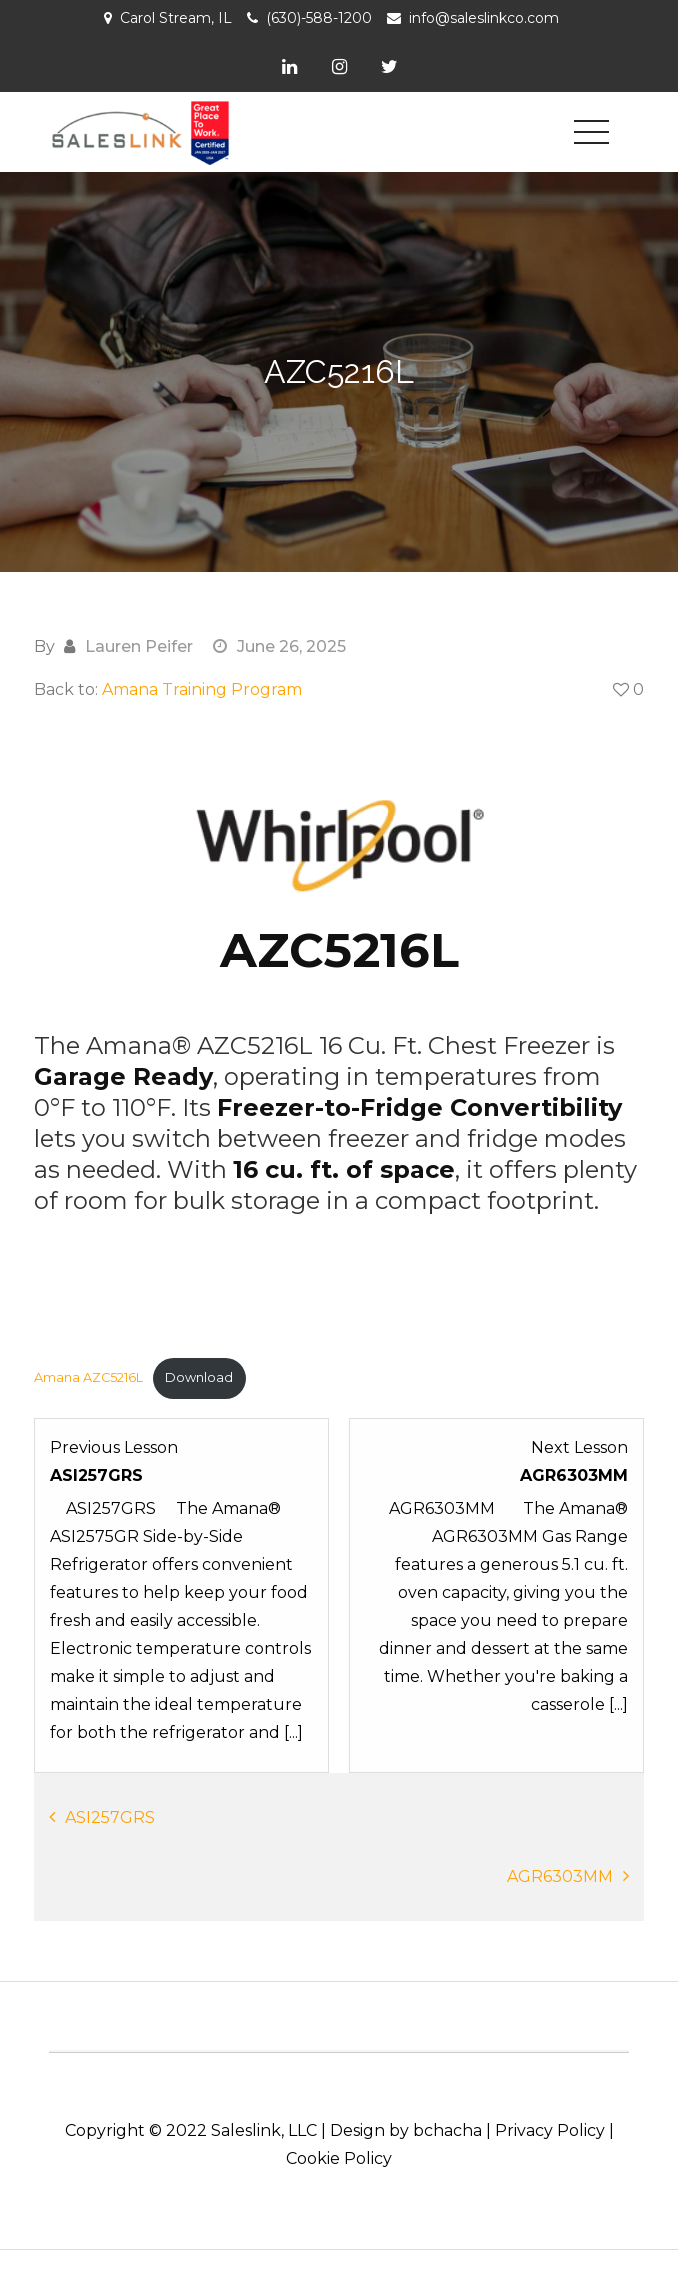 The width and height of the screenshot is (678, 2296). I want to click on Cookie Policy, so click(339, 2158).